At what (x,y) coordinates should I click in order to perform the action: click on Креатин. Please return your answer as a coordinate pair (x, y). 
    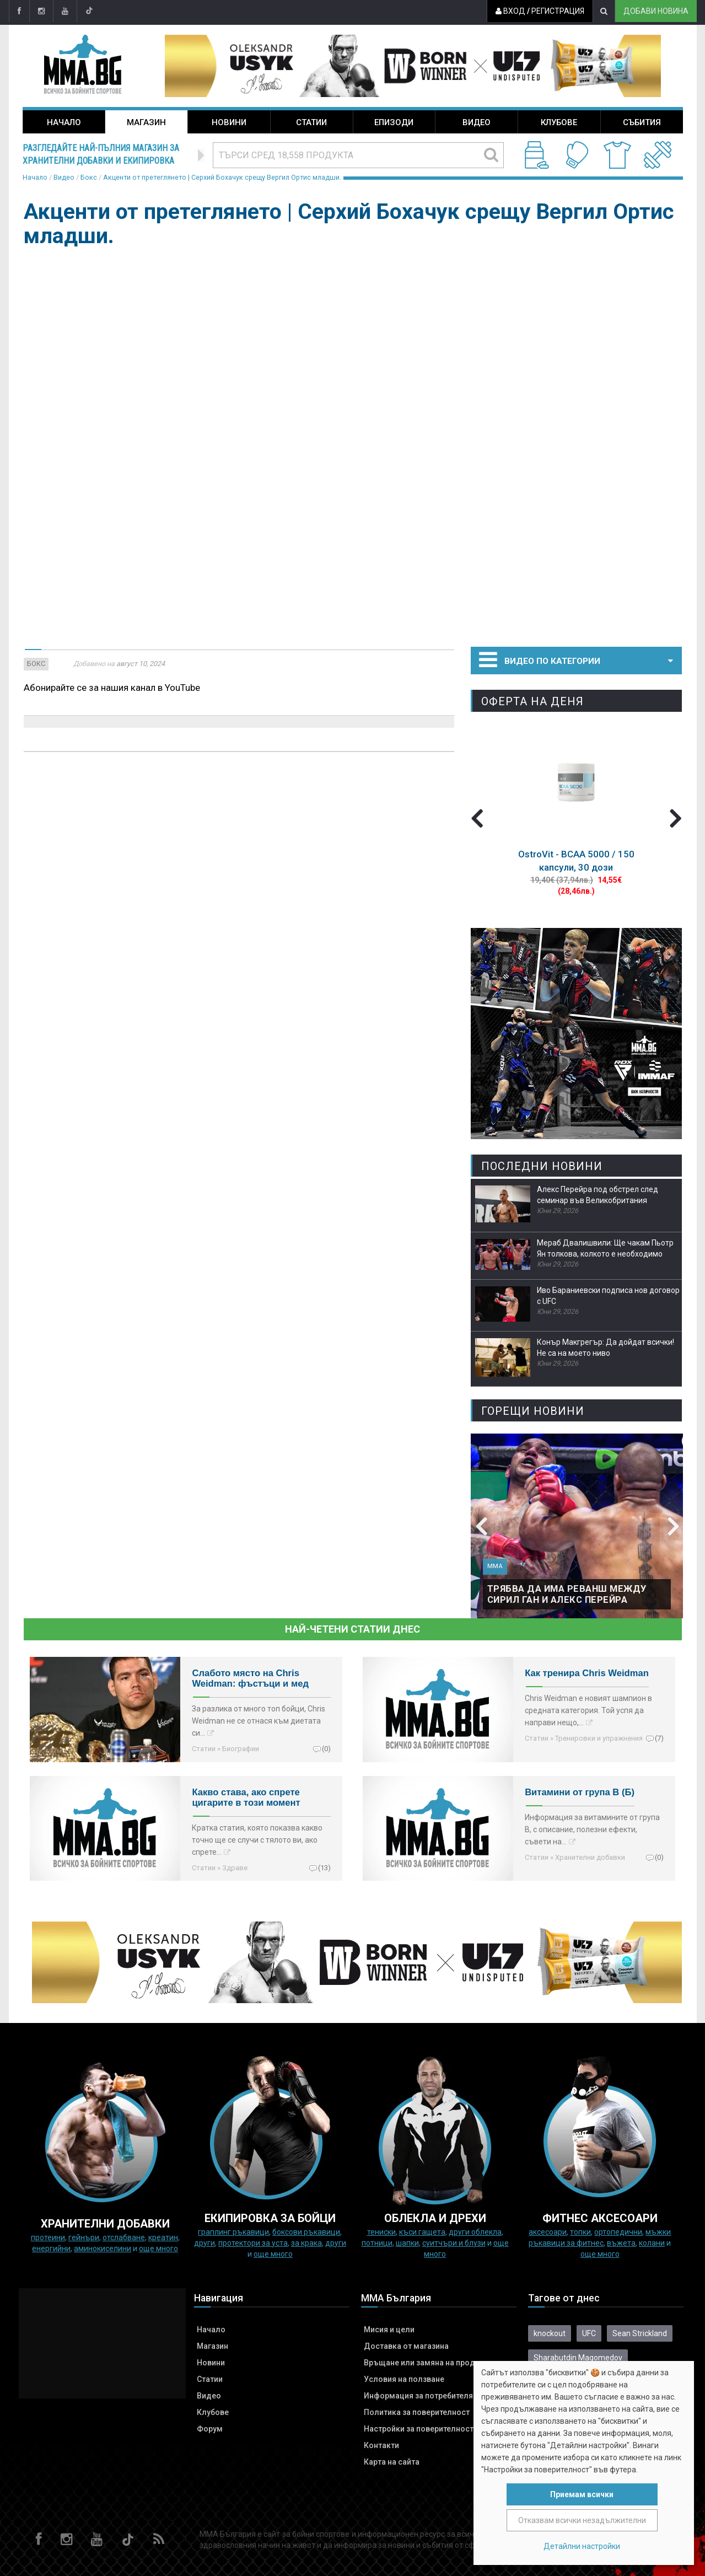
    Looking at the image, I should click on (163, 2237).